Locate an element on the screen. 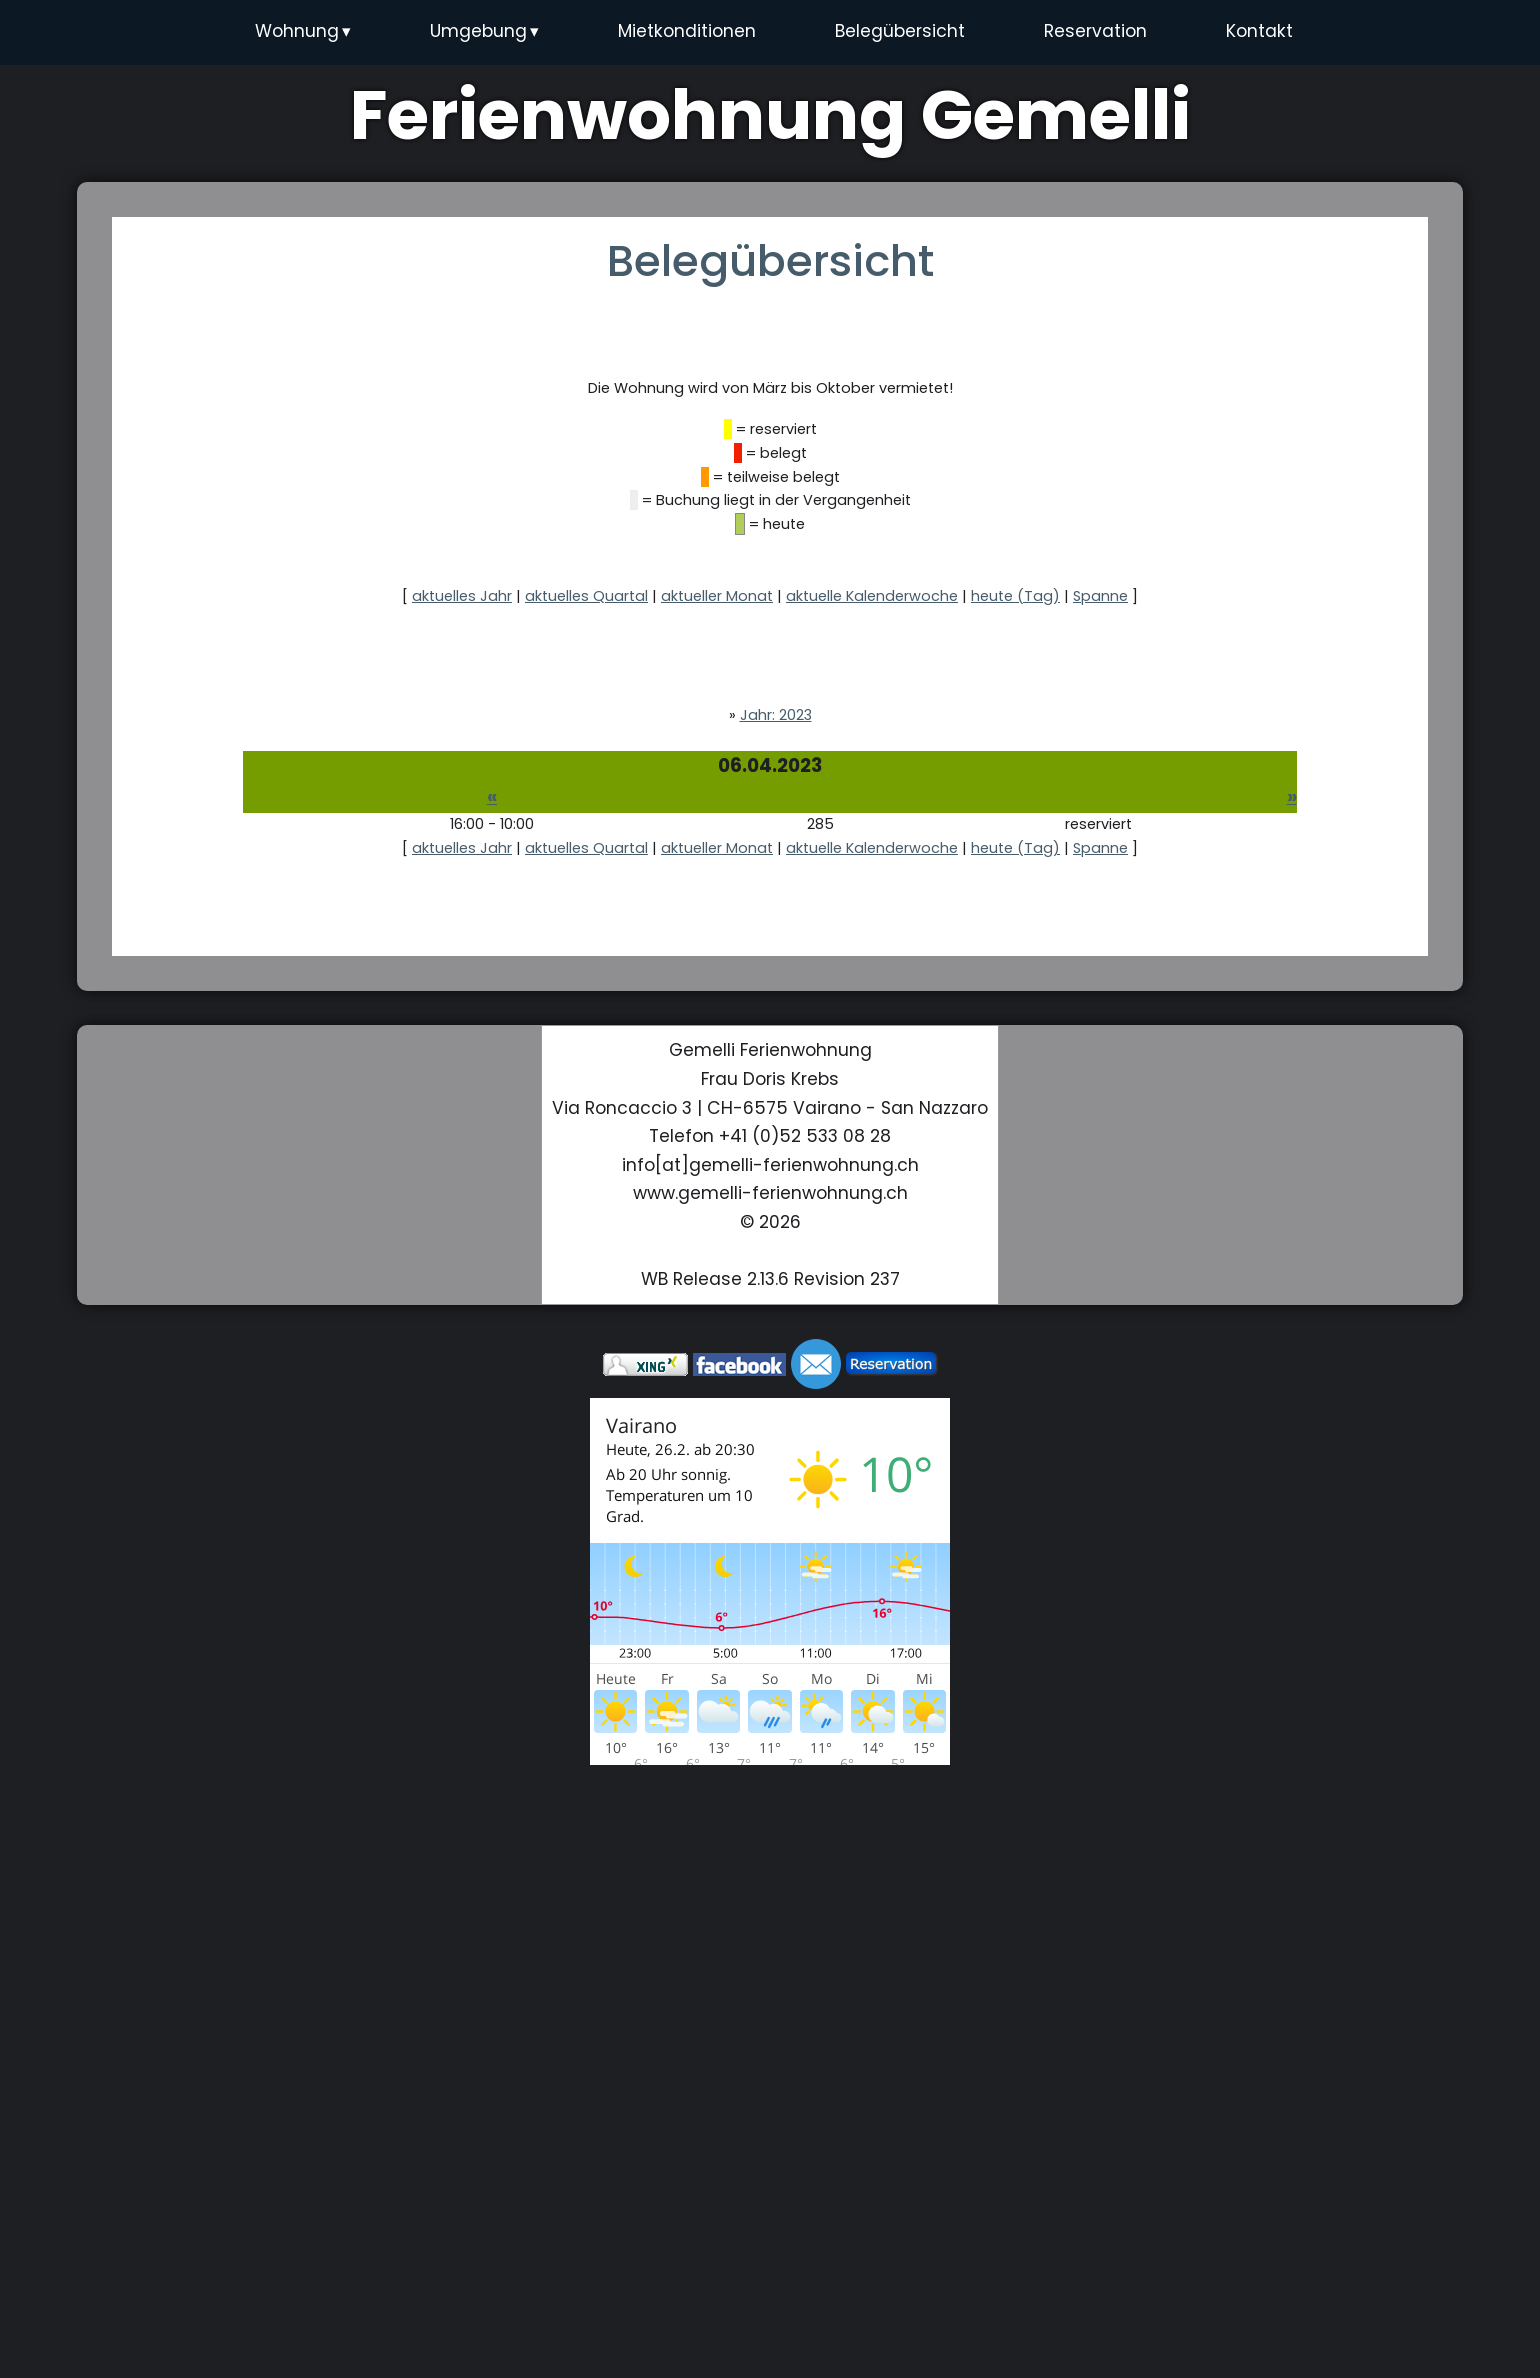 The image size is (1540, 2378). aktuelles Jahr is located at coordinates (462, 596).